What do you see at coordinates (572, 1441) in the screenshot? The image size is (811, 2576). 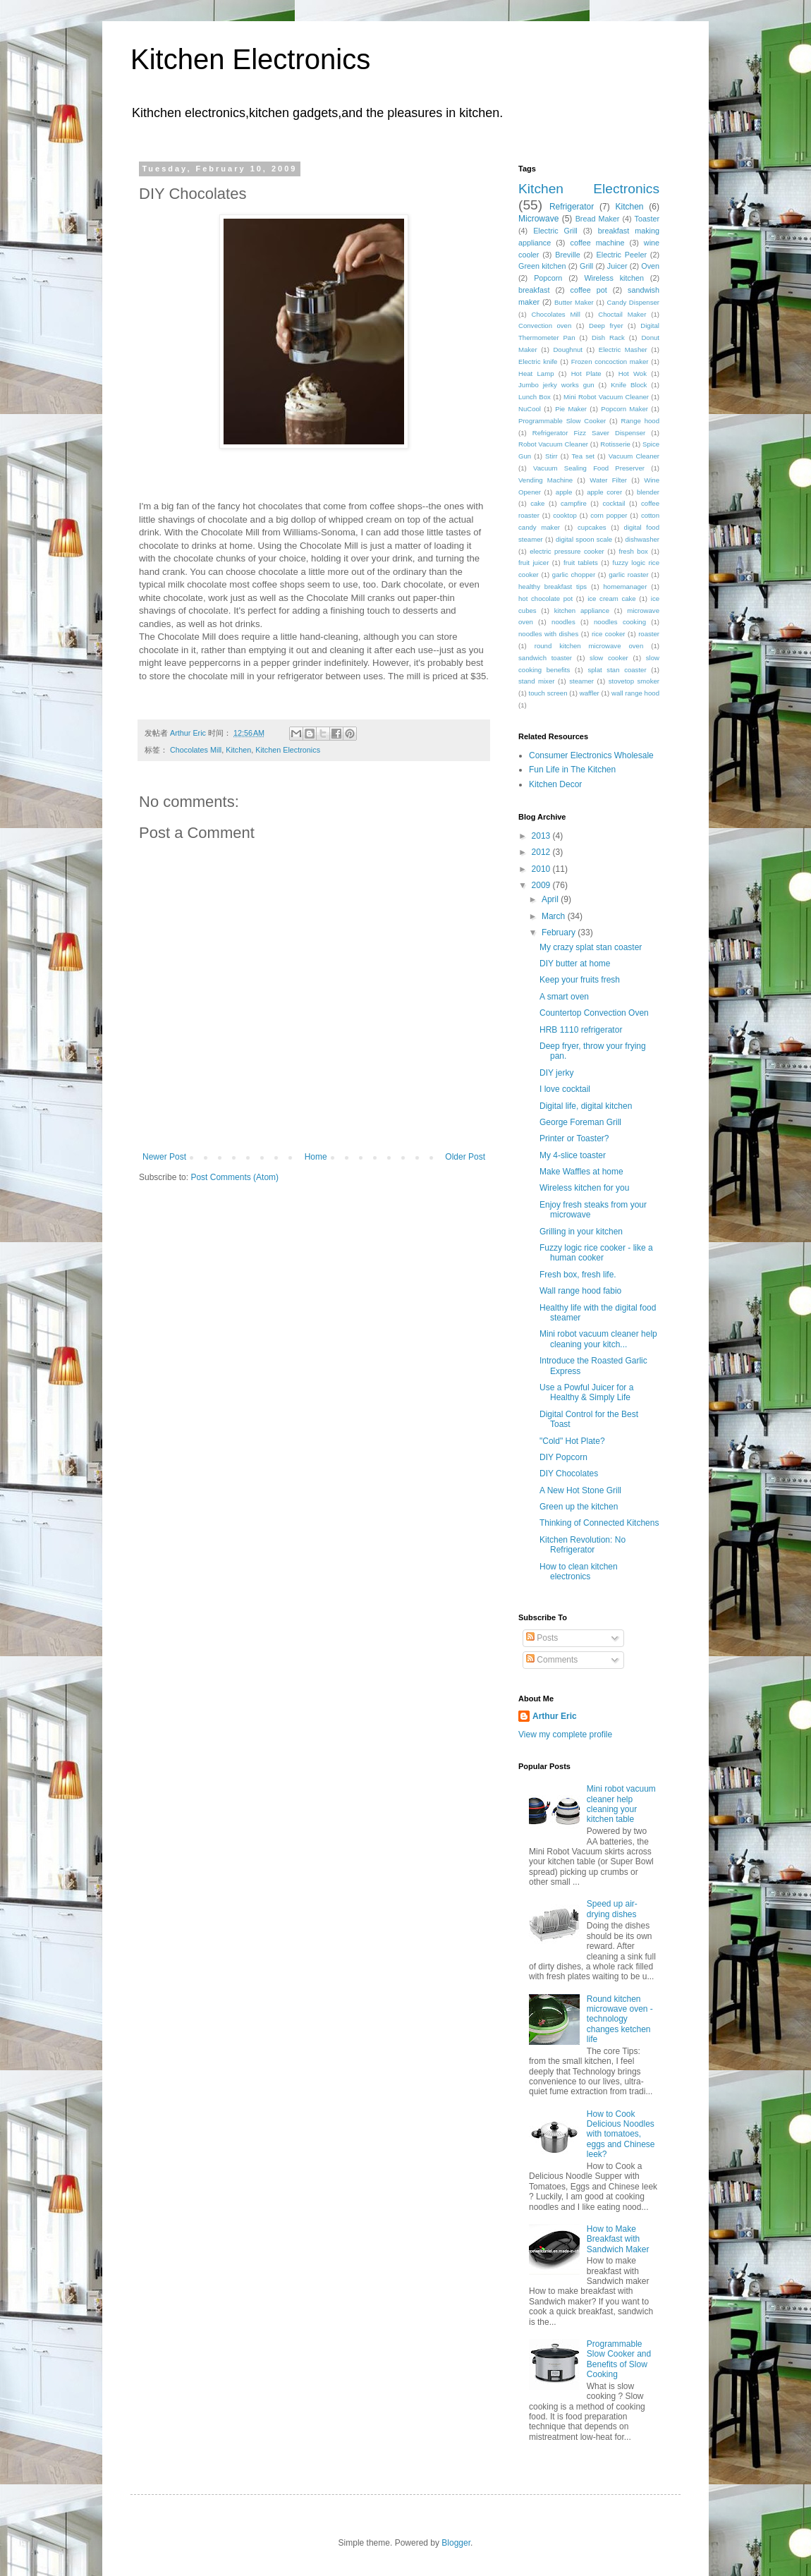 I see `"Cold" Hot Plate?` at bounding box center [572, 1441].